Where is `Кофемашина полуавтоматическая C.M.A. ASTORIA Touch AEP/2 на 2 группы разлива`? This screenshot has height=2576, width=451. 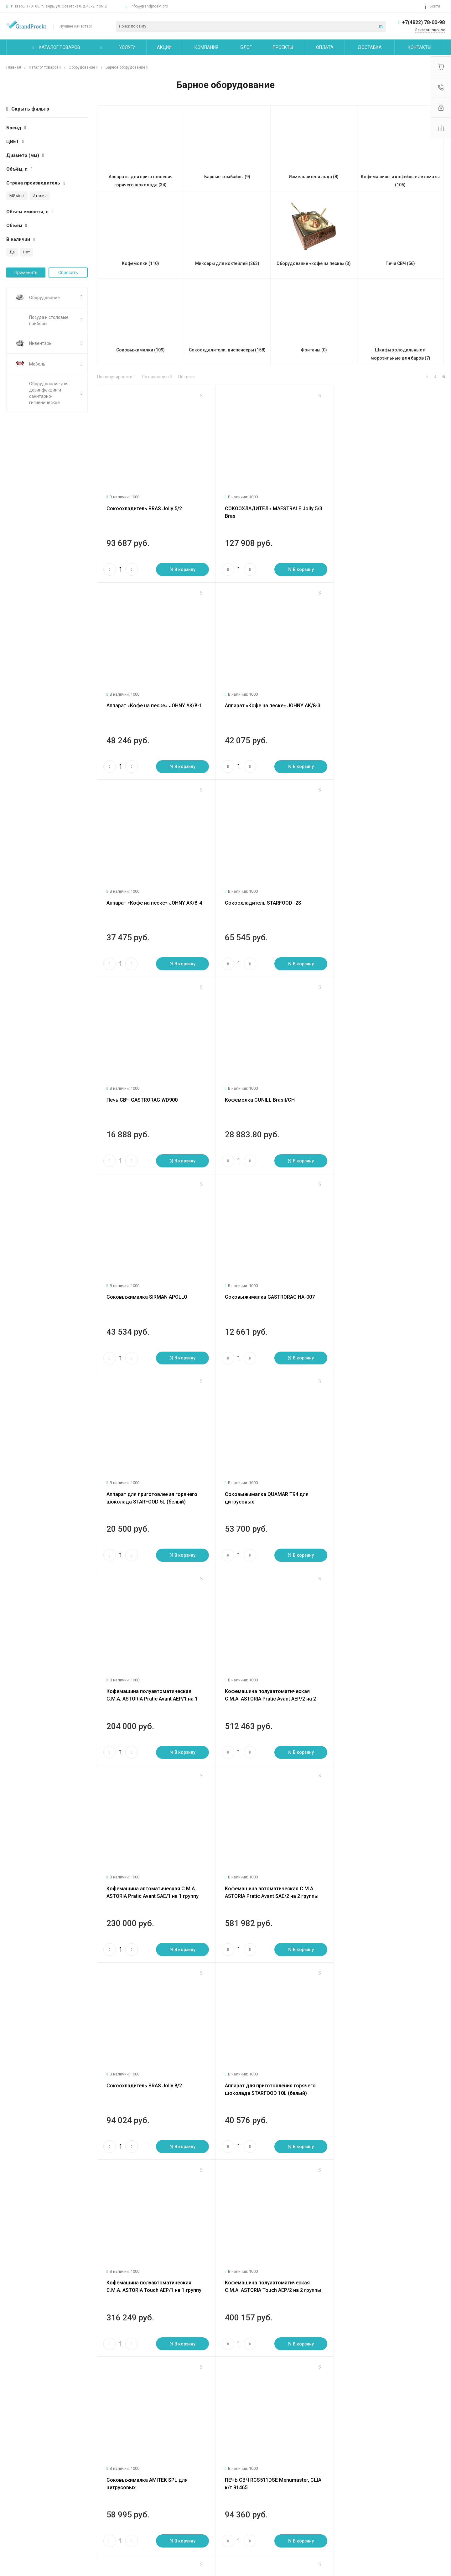 Кофемашина полуавтоматическая C.M.A. ASTORIA Touch AEP/2 на 2 группы разлива is located at coordinates (270, 1679).